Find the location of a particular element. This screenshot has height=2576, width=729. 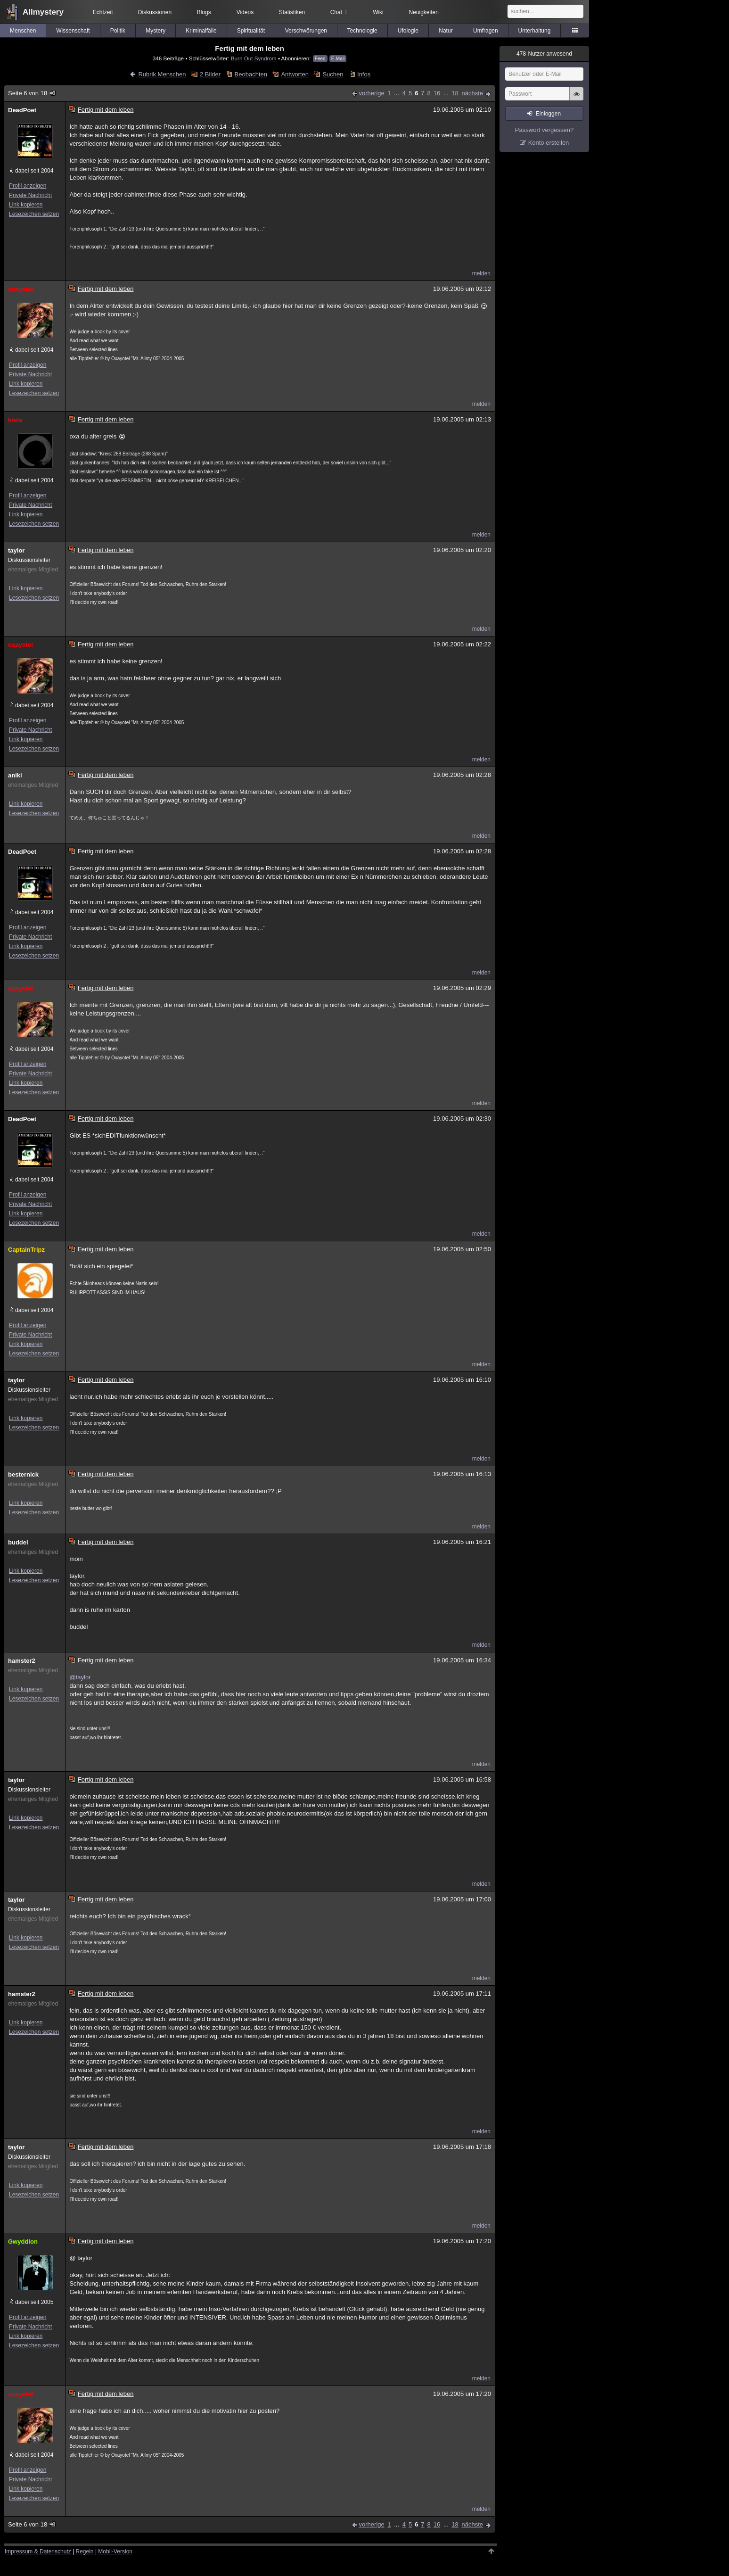

Passwort vergessen? is located at coordinates (544, 129).